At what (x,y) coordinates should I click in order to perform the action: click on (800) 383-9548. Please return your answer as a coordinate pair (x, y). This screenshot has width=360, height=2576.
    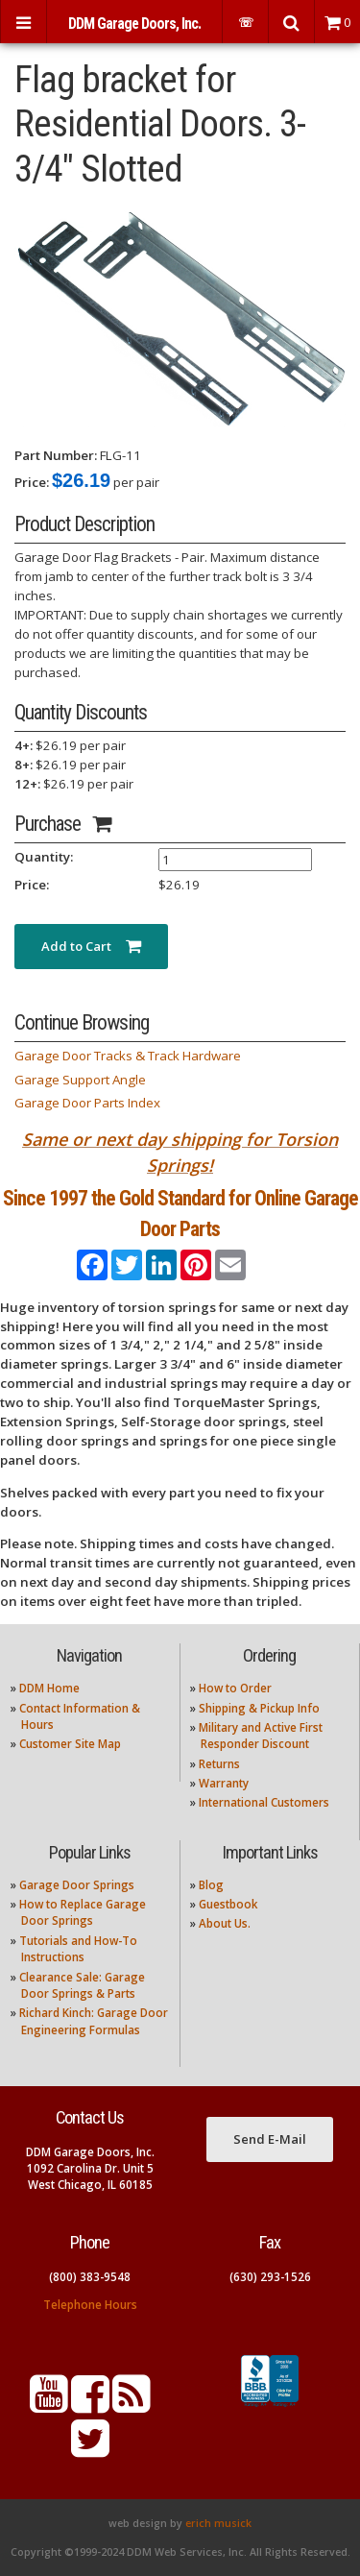
    Looking at the image, I should click on (90, 2277).